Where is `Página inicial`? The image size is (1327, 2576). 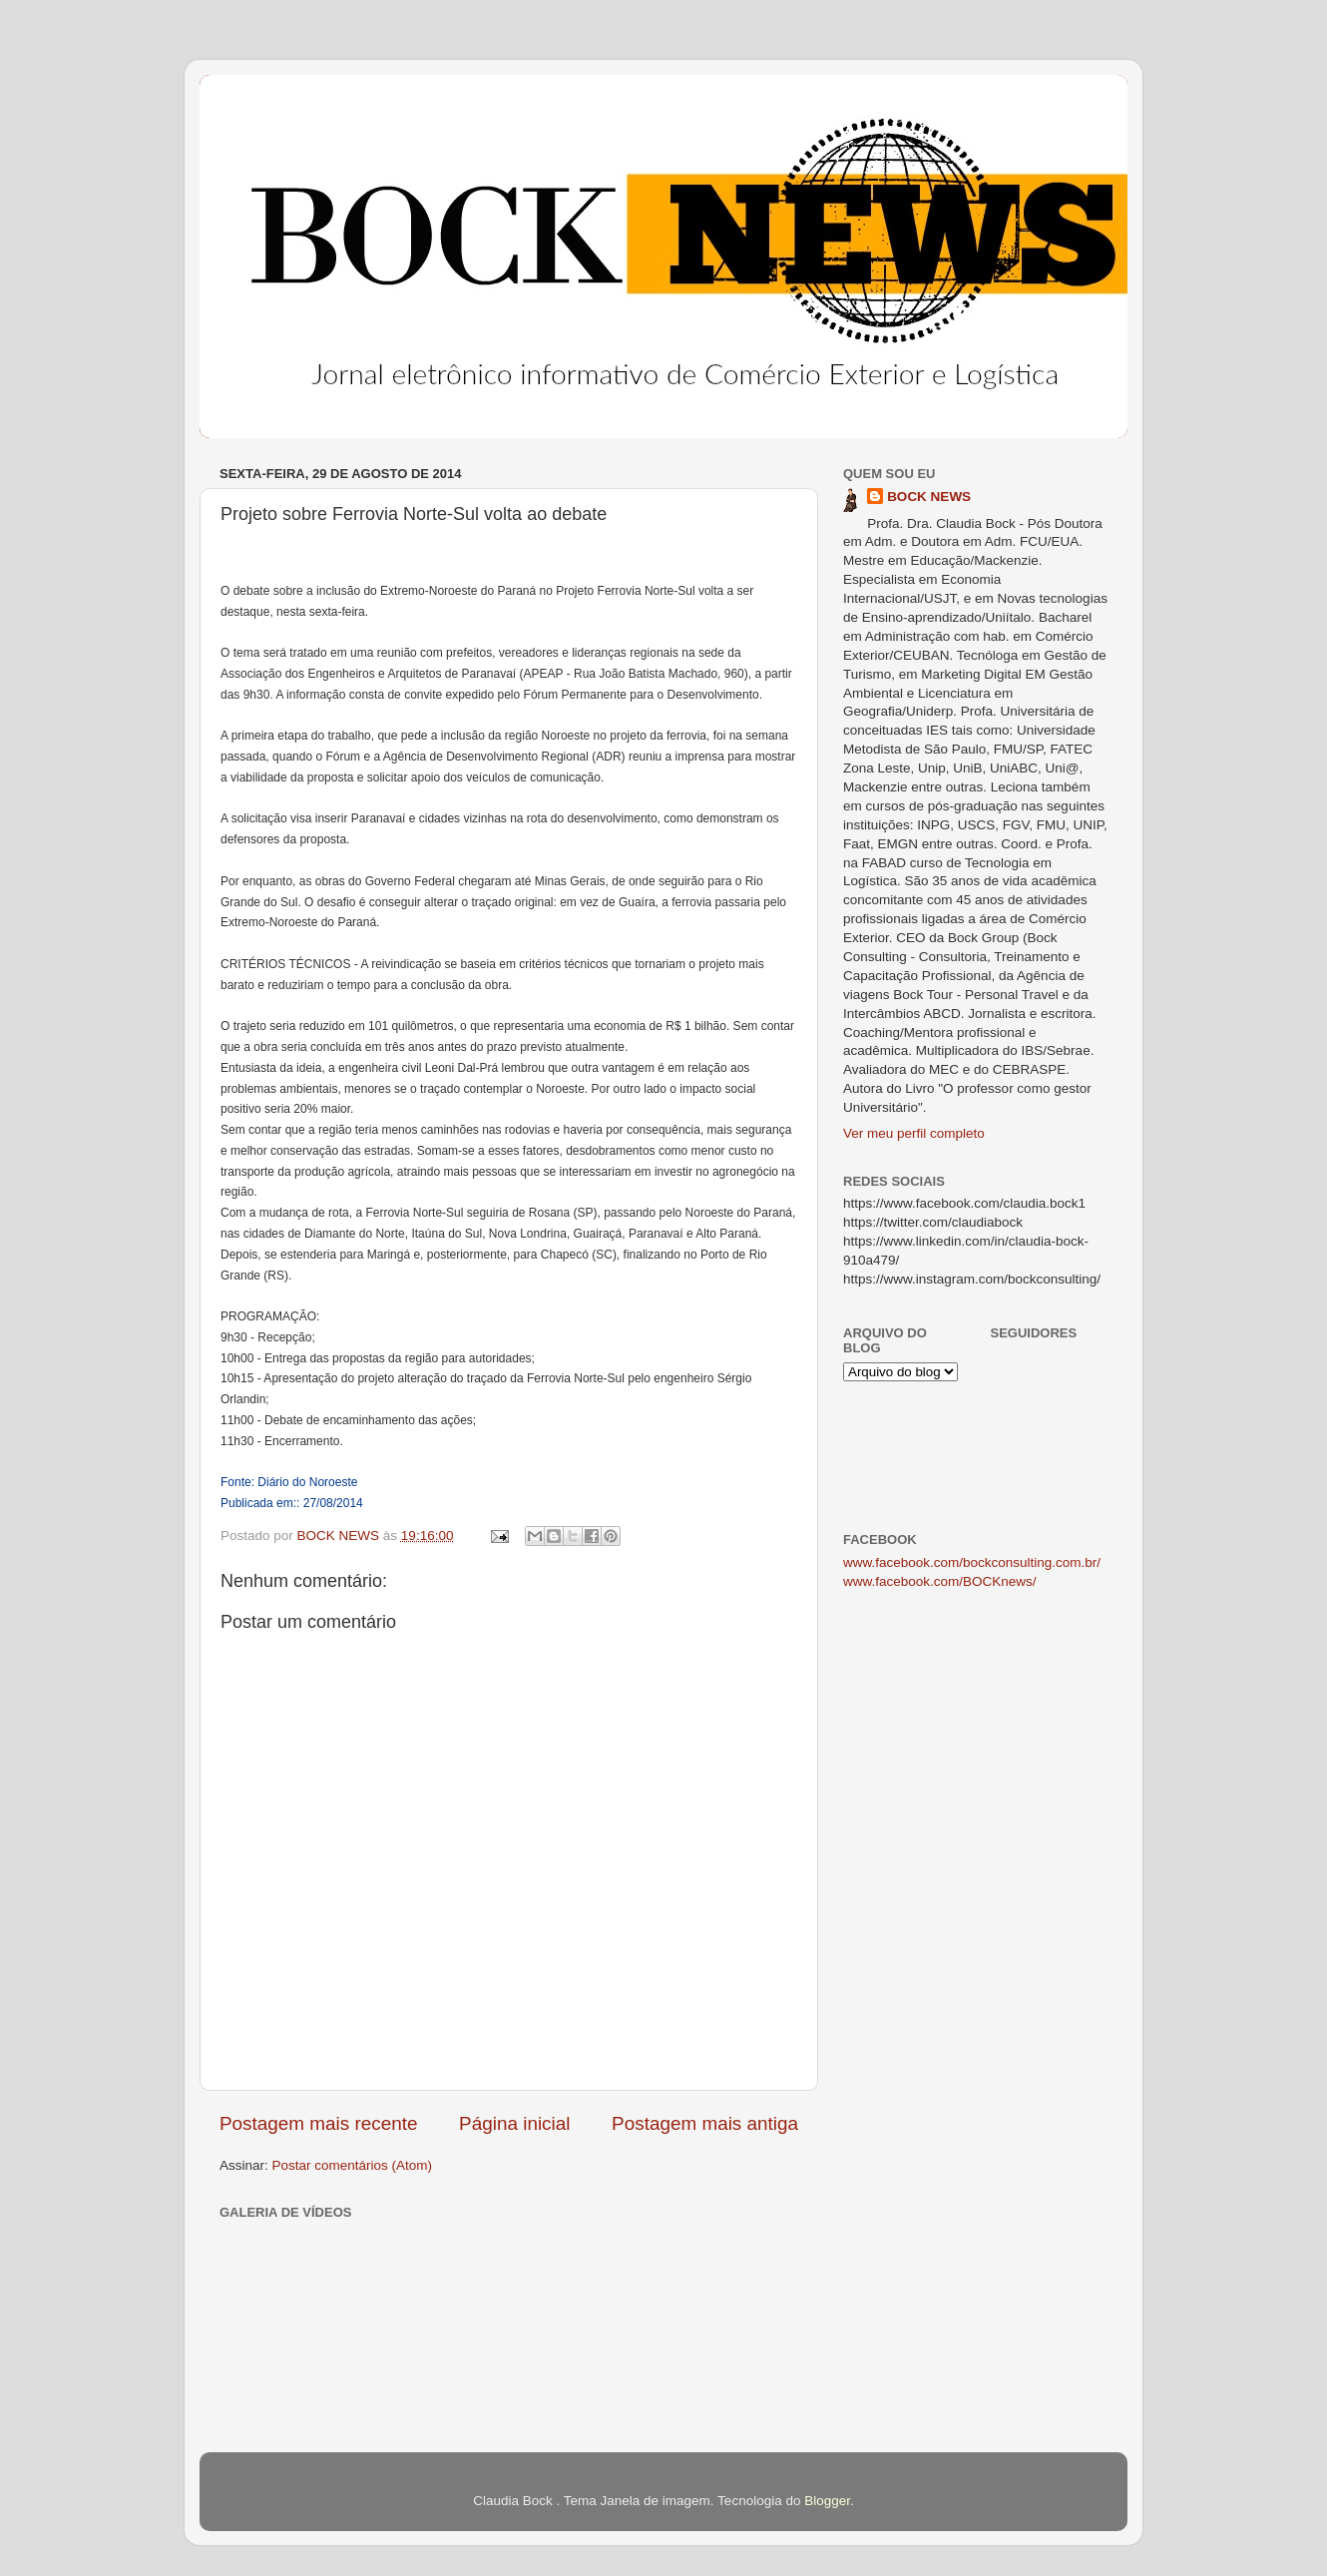 Página inicial is located at coordinates (514, 2123).